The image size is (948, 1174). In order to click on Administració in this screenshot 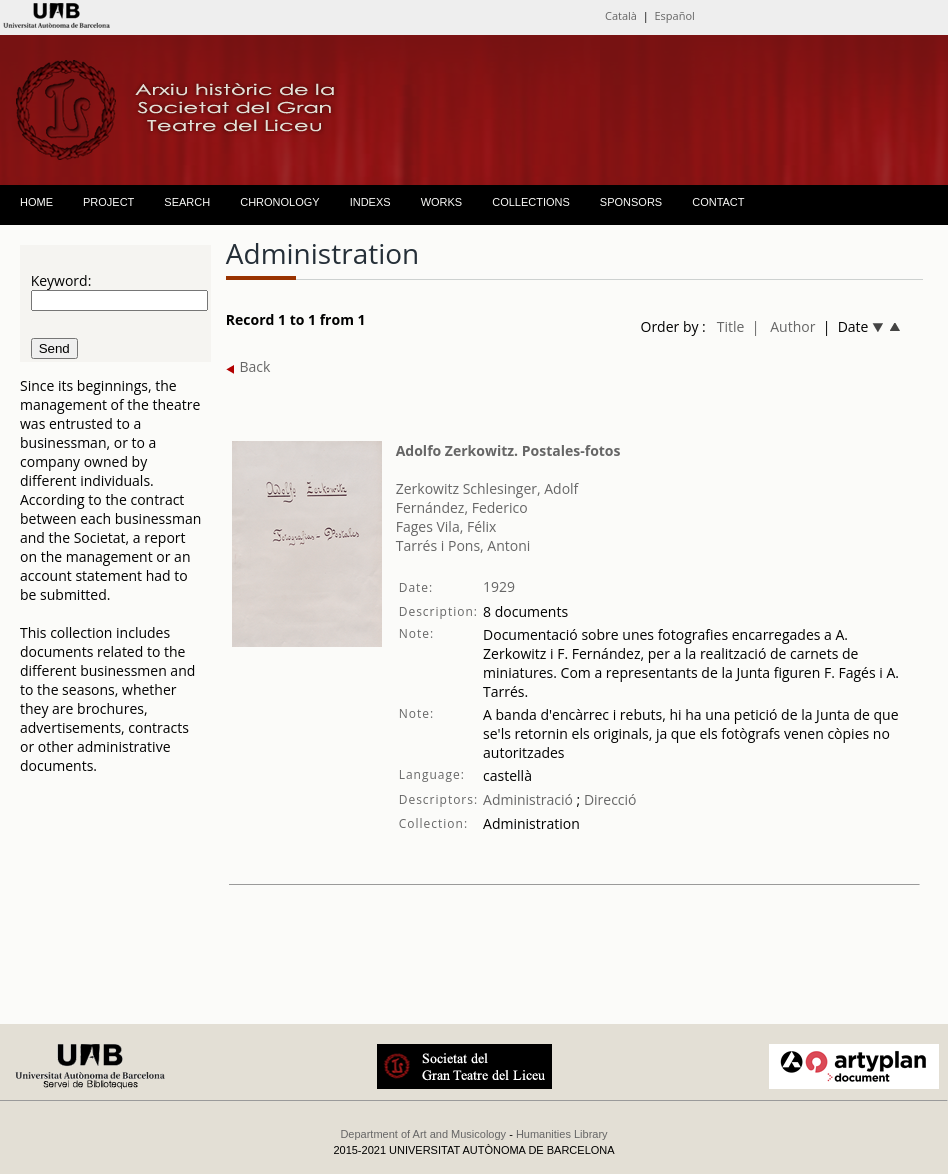, I will do `click(528, 799)`.